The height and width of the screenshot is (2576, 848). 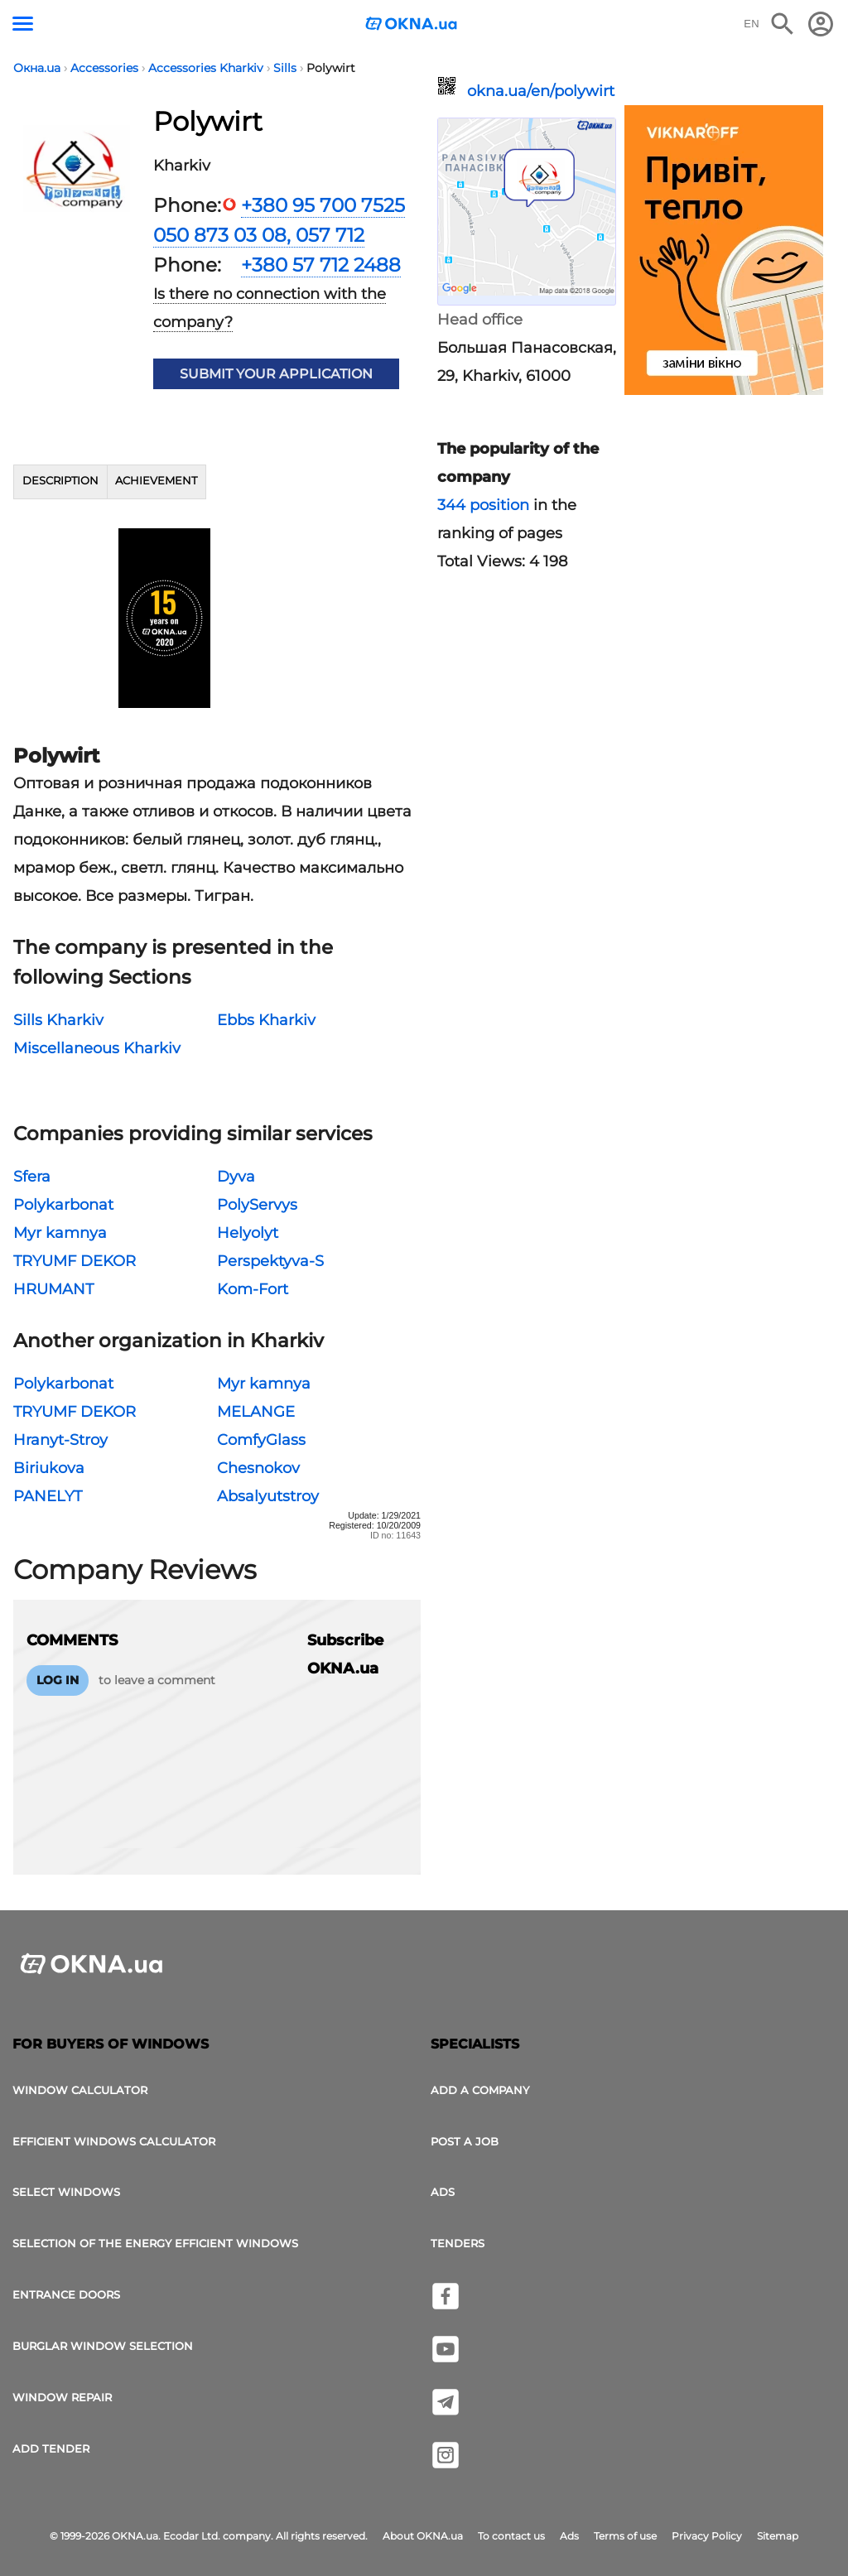 I want to click on Perspektyva-S, so click(x=270, y=1261).